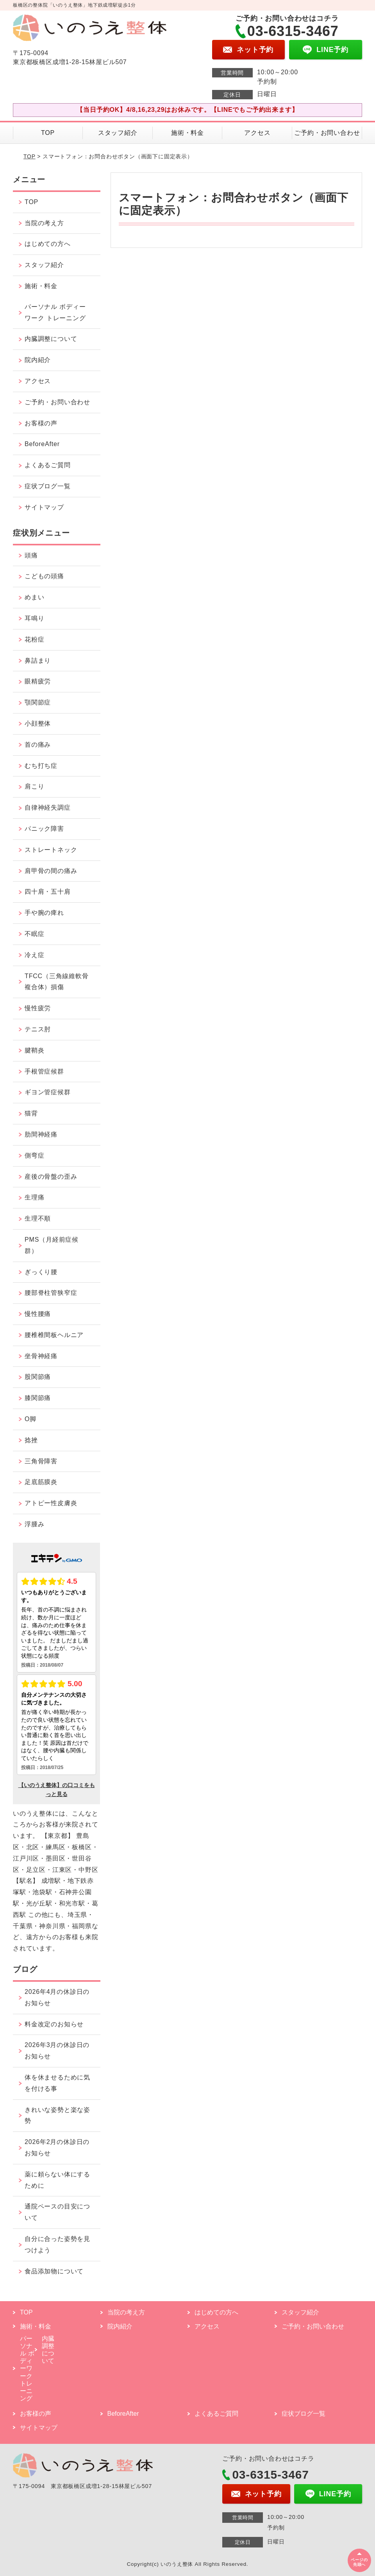  I want to click on 当院の考え方, so click(44, 223).